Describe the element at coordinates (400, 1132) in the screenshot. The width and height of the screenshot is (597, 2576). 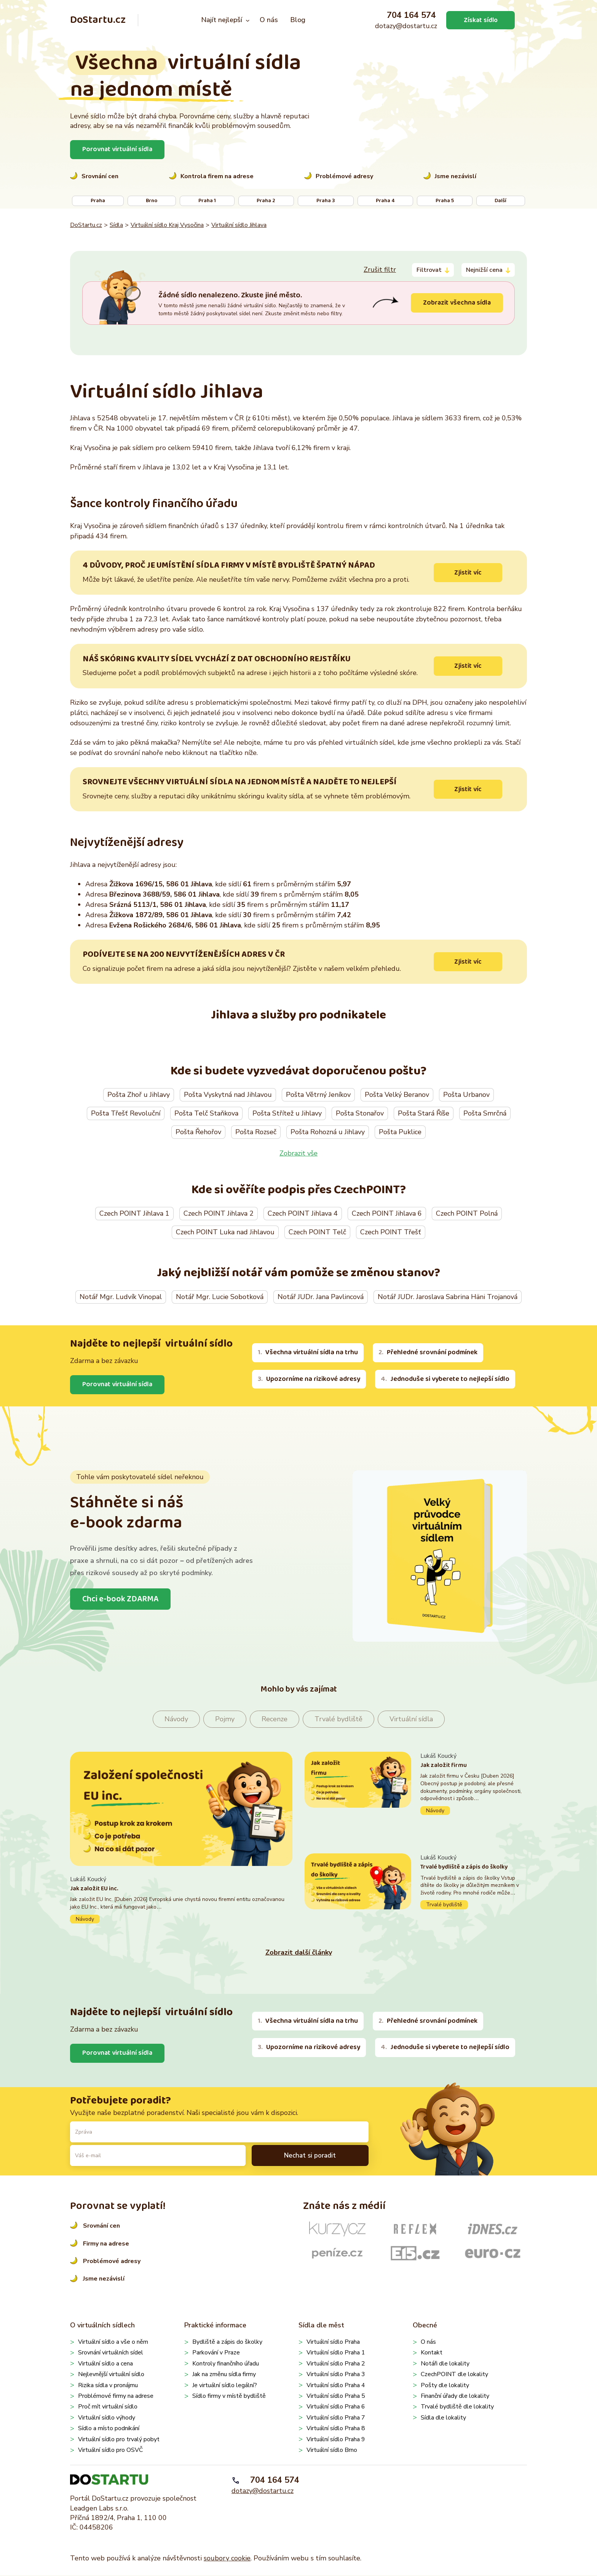
I see `Pošta Puklice` at that location.